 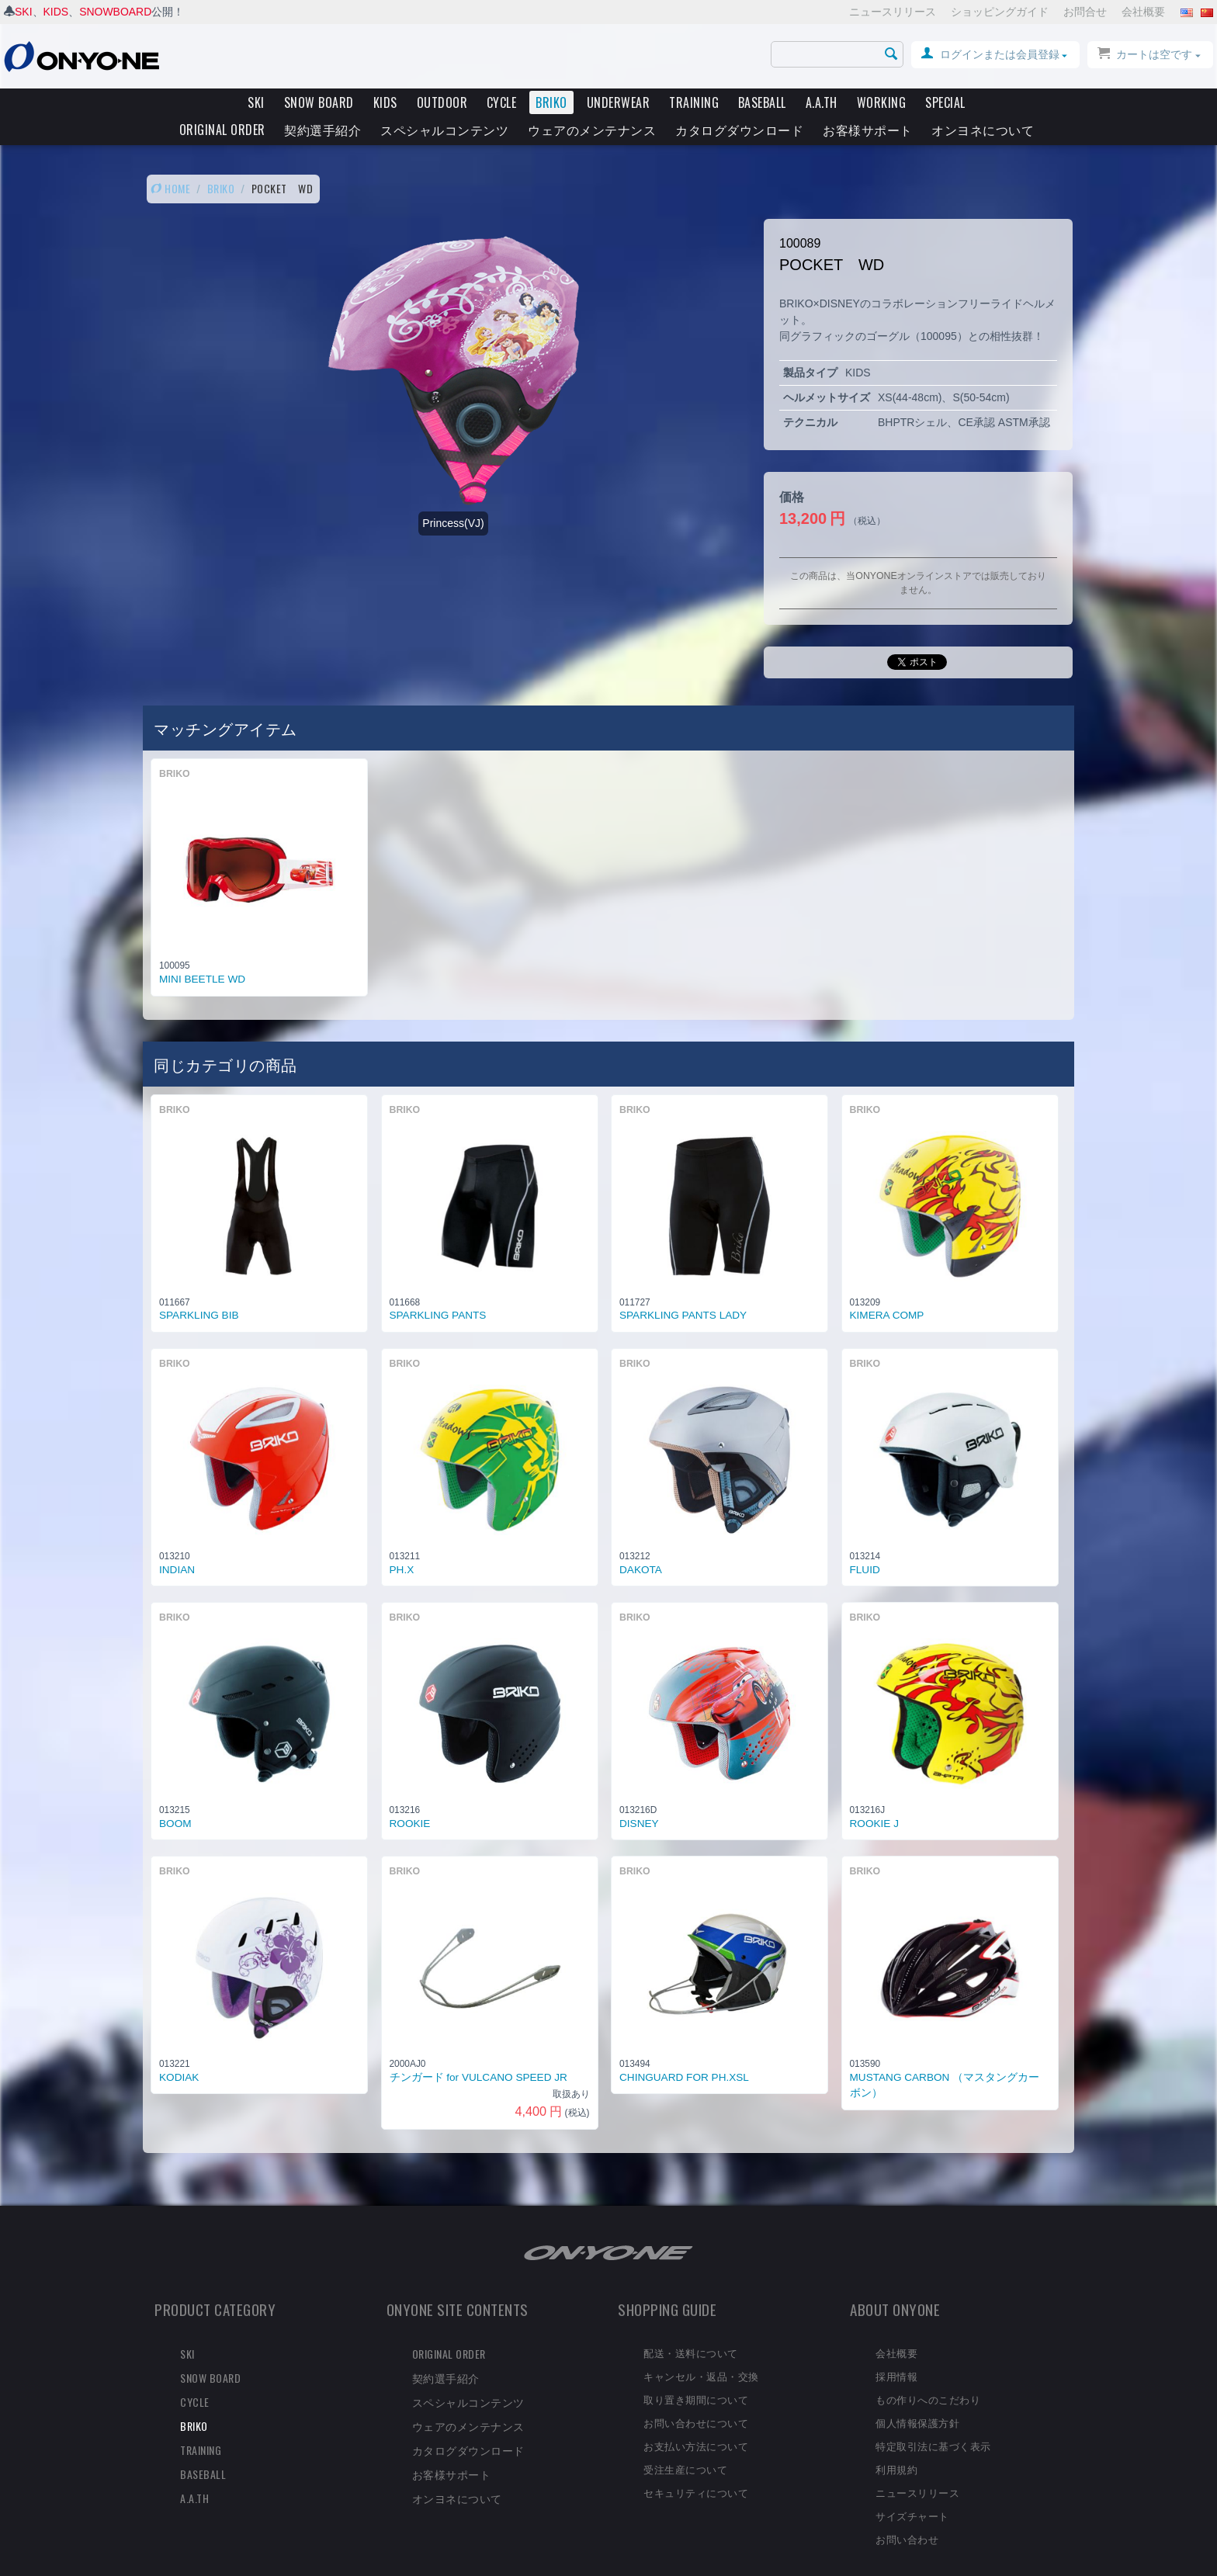 I want to click on A.A.TH, so click(x=821, y=102).